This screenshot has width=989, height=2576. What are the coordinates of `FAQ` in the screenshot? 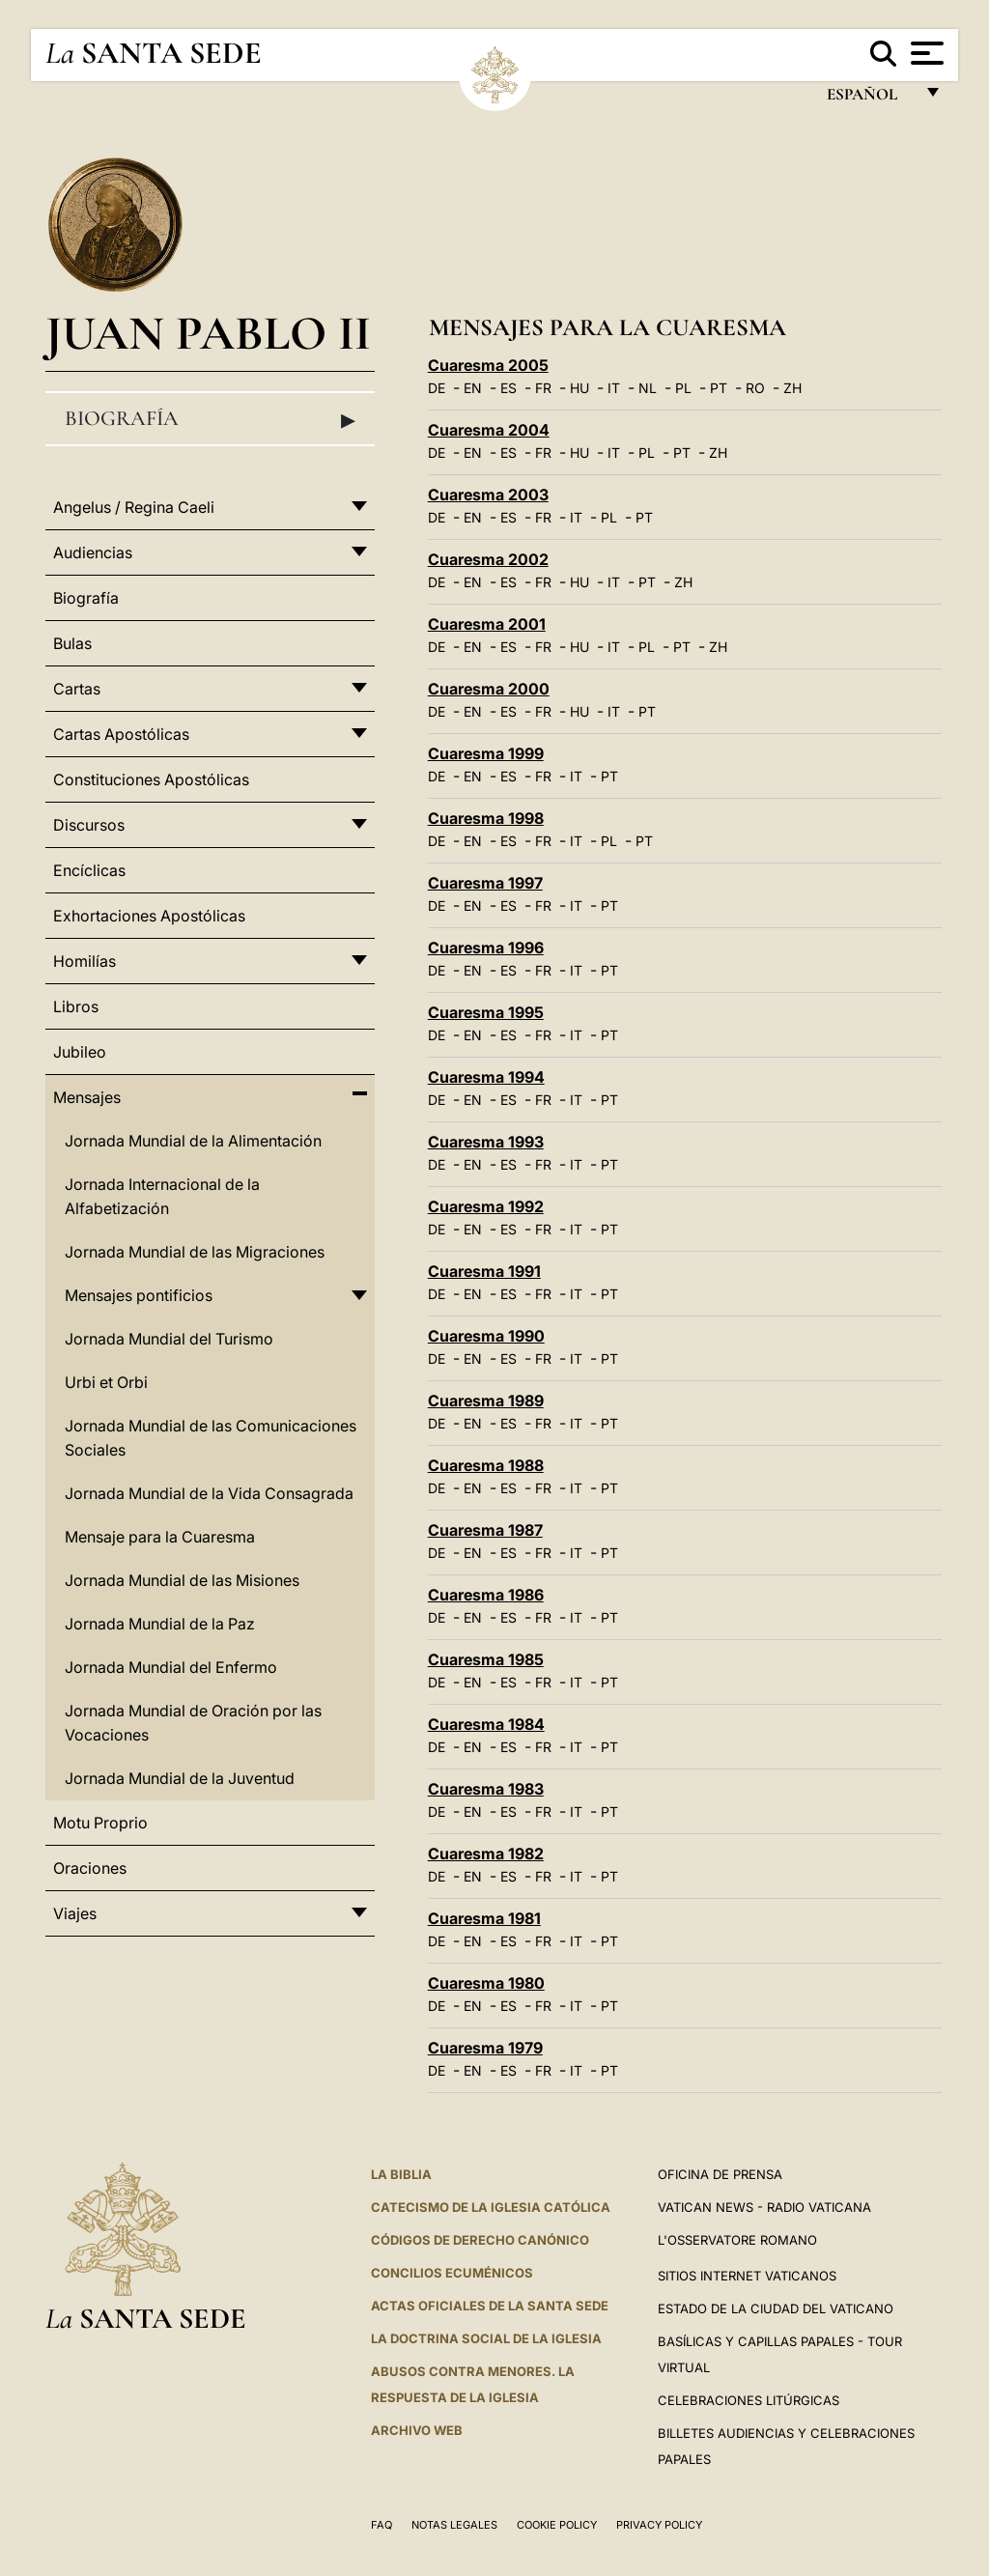 It's located at (381, 2525).